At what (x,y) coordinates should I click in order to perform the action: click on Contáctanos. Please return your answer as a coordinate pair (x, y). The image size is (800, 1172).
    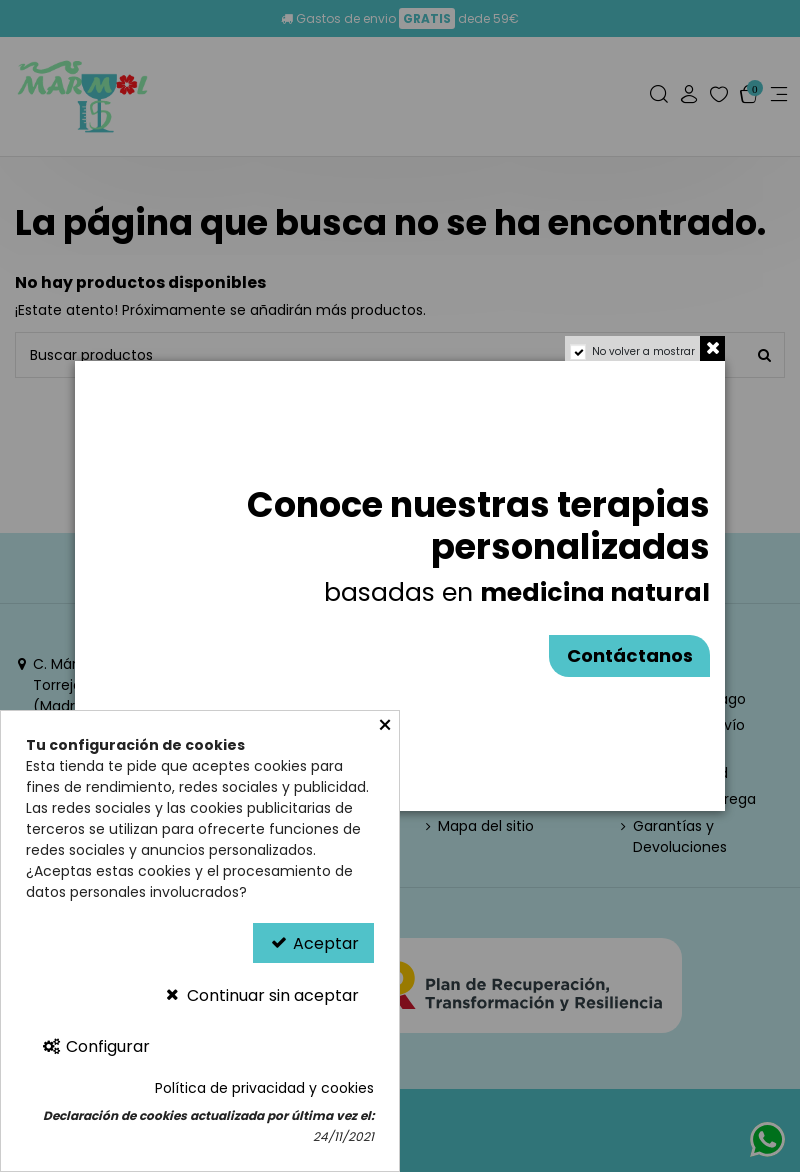
    Looking at the image, I should click on (630, 655).